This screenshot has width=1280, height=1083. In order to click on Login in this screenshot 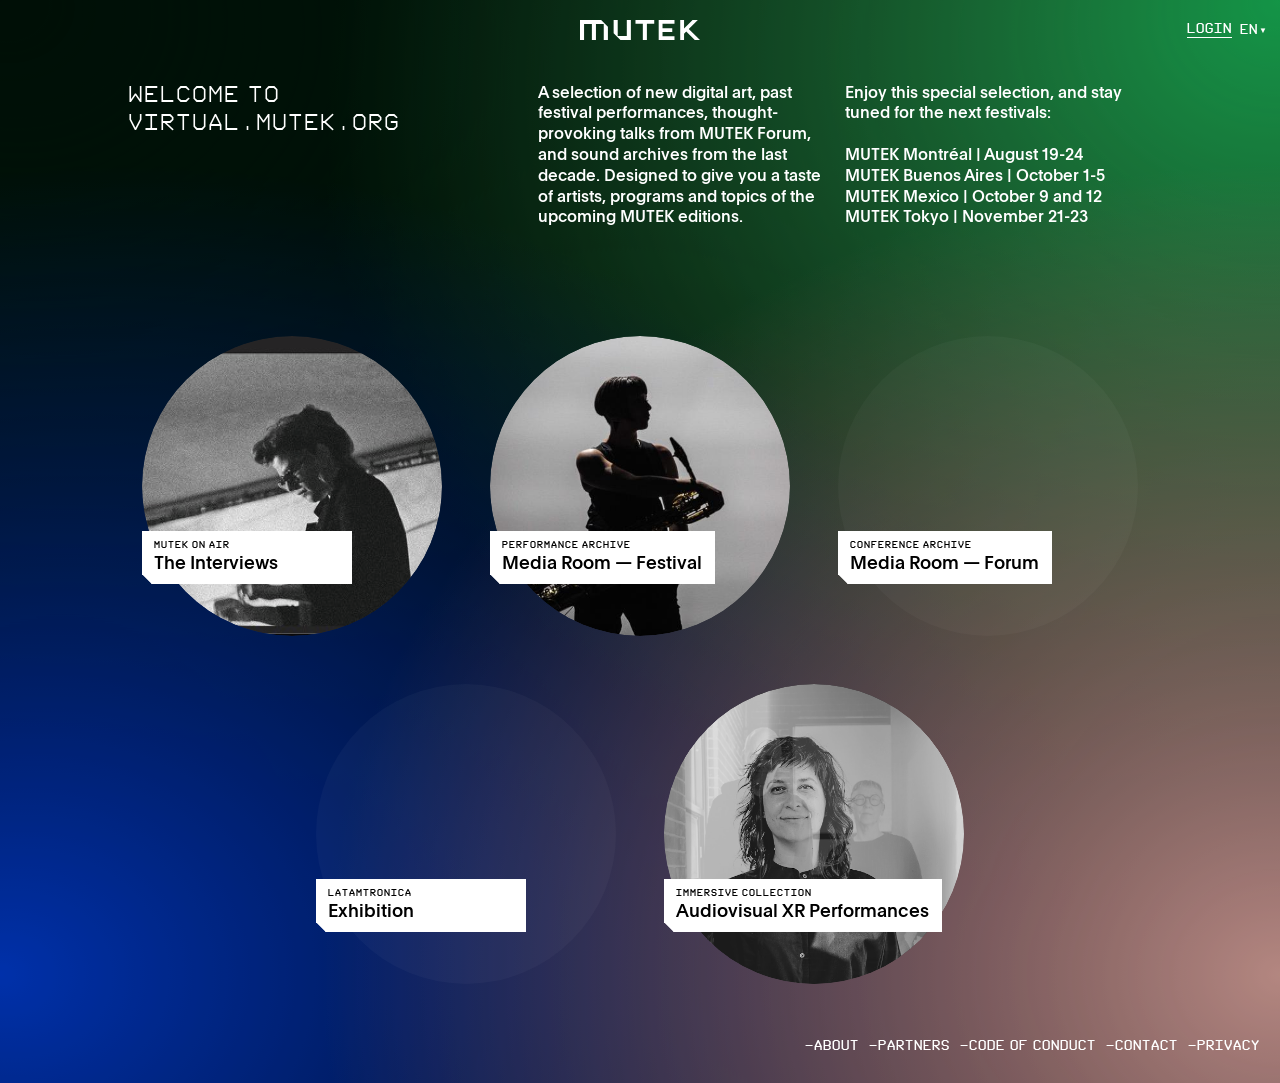, I will do `click(1209, 29)`.